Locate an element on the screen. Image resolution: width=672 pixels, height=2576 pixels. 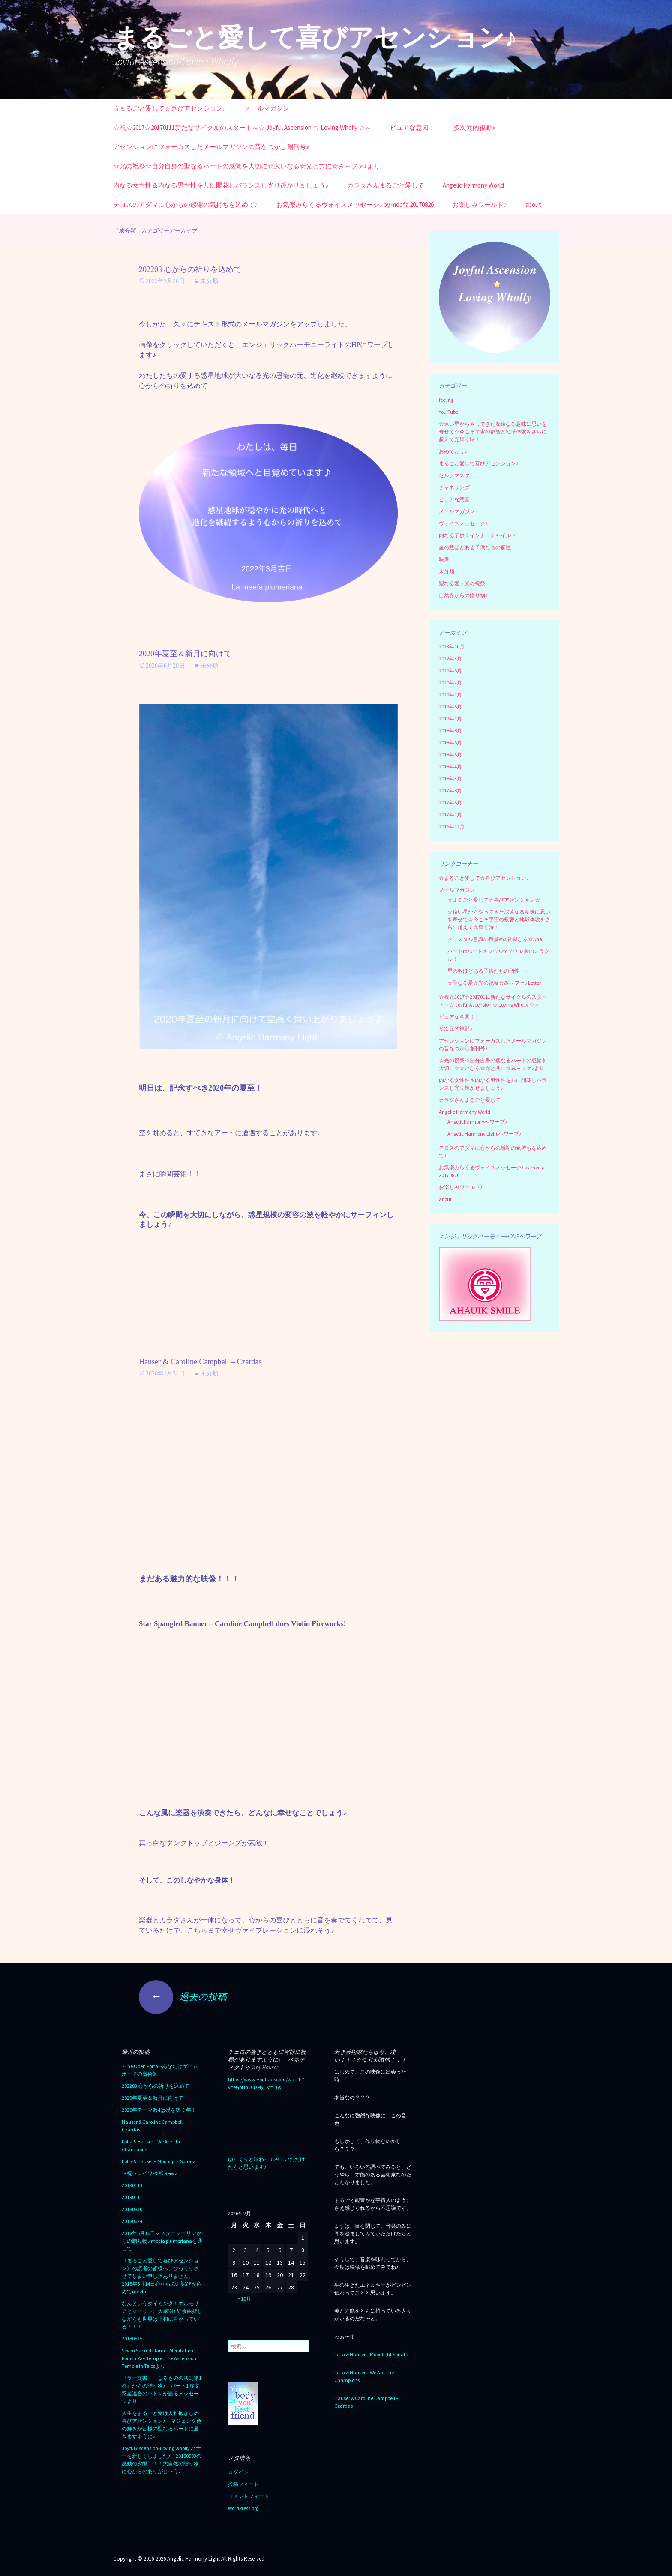
2017年5月 is located at coordinates (450, 802).